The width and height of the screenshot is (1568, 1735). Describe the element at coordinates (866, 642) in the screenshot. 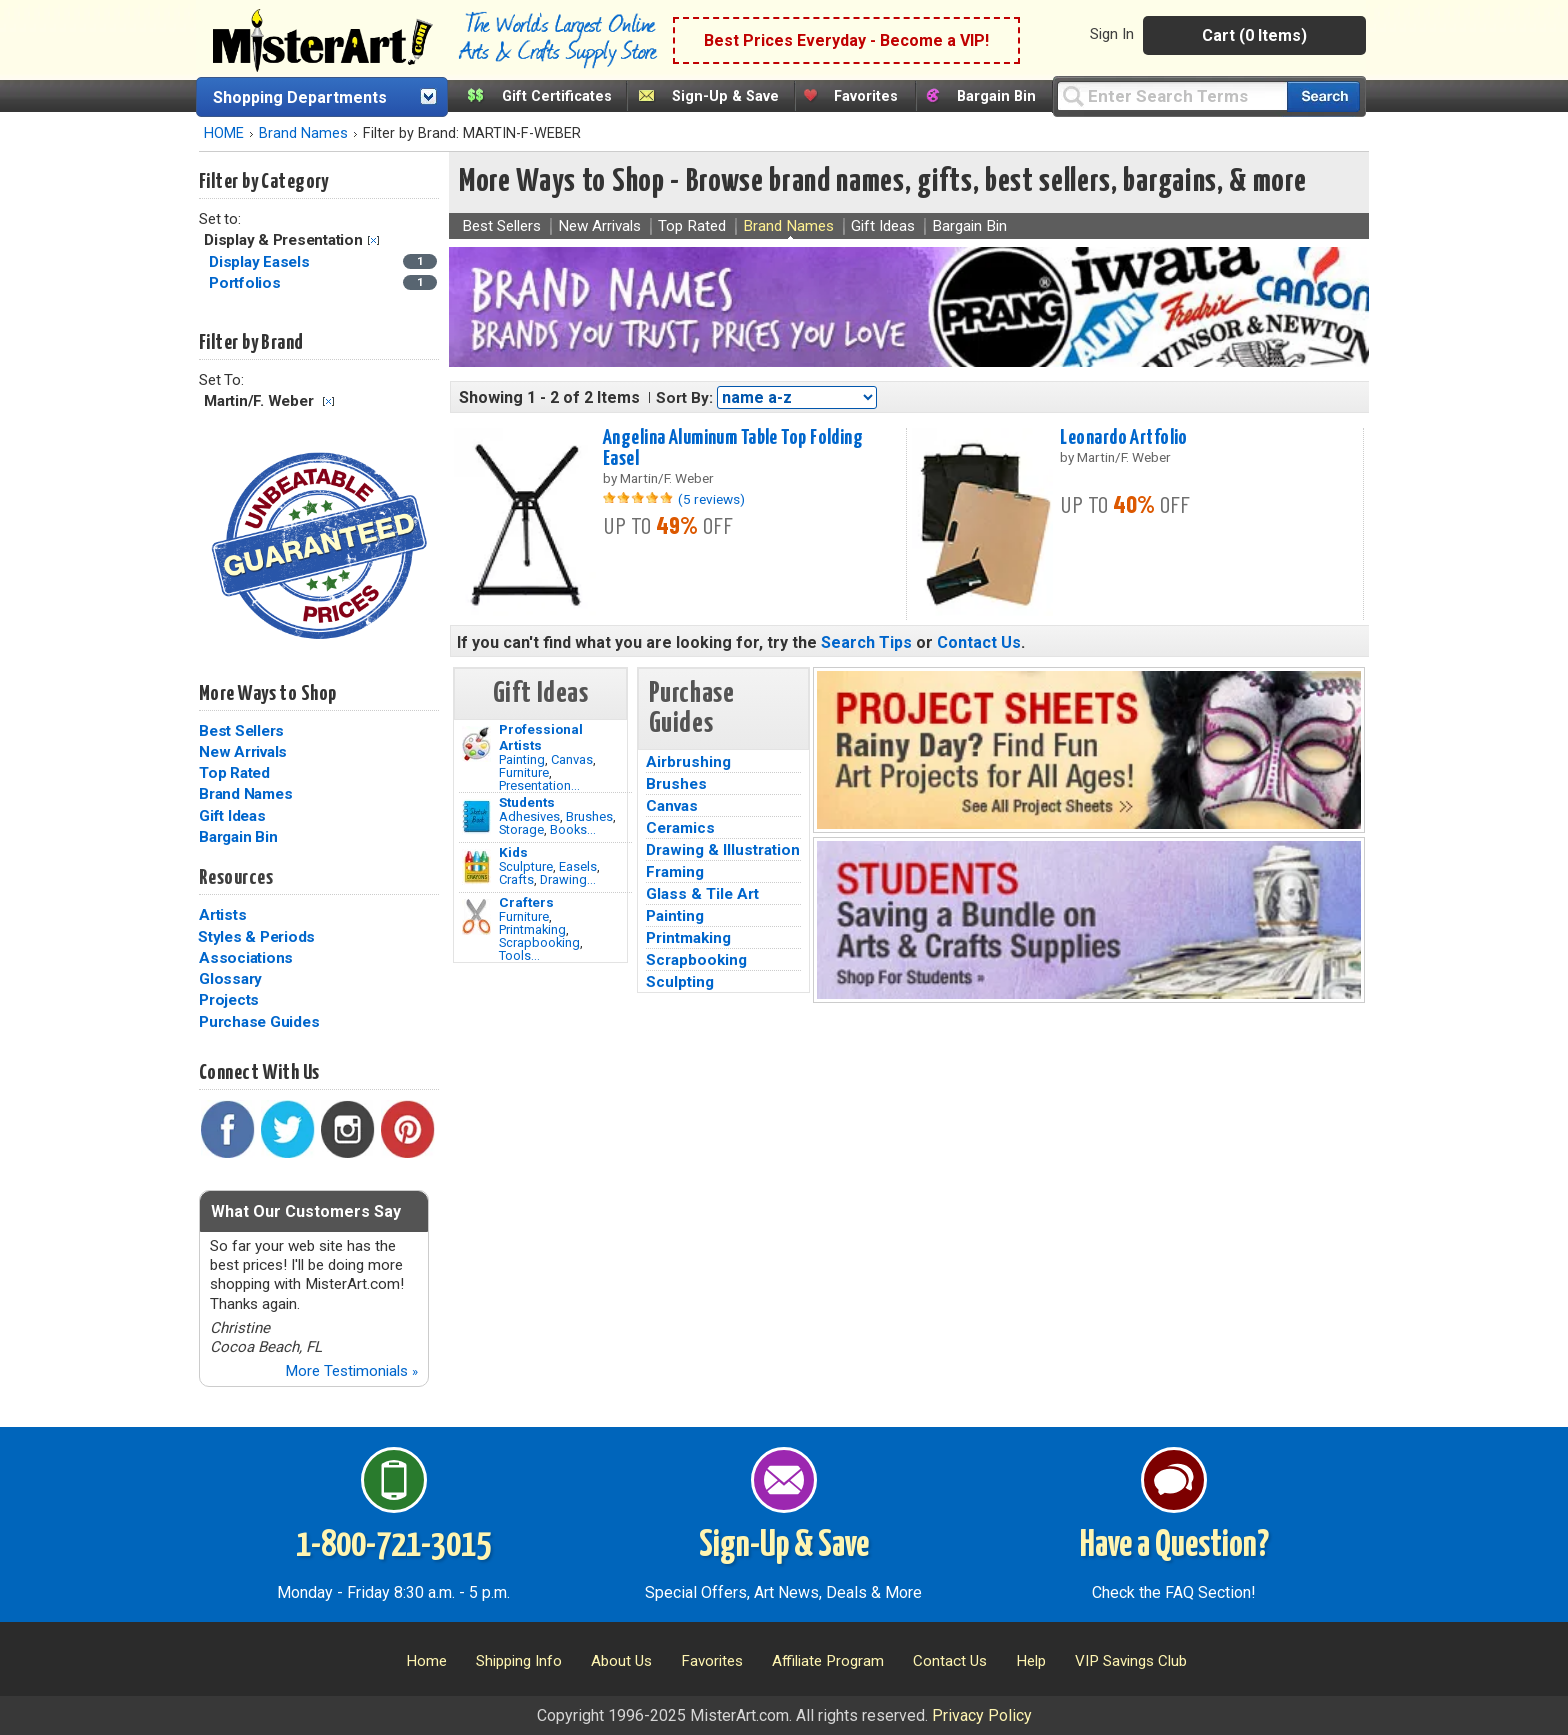

I see `Search Tips` at that location.